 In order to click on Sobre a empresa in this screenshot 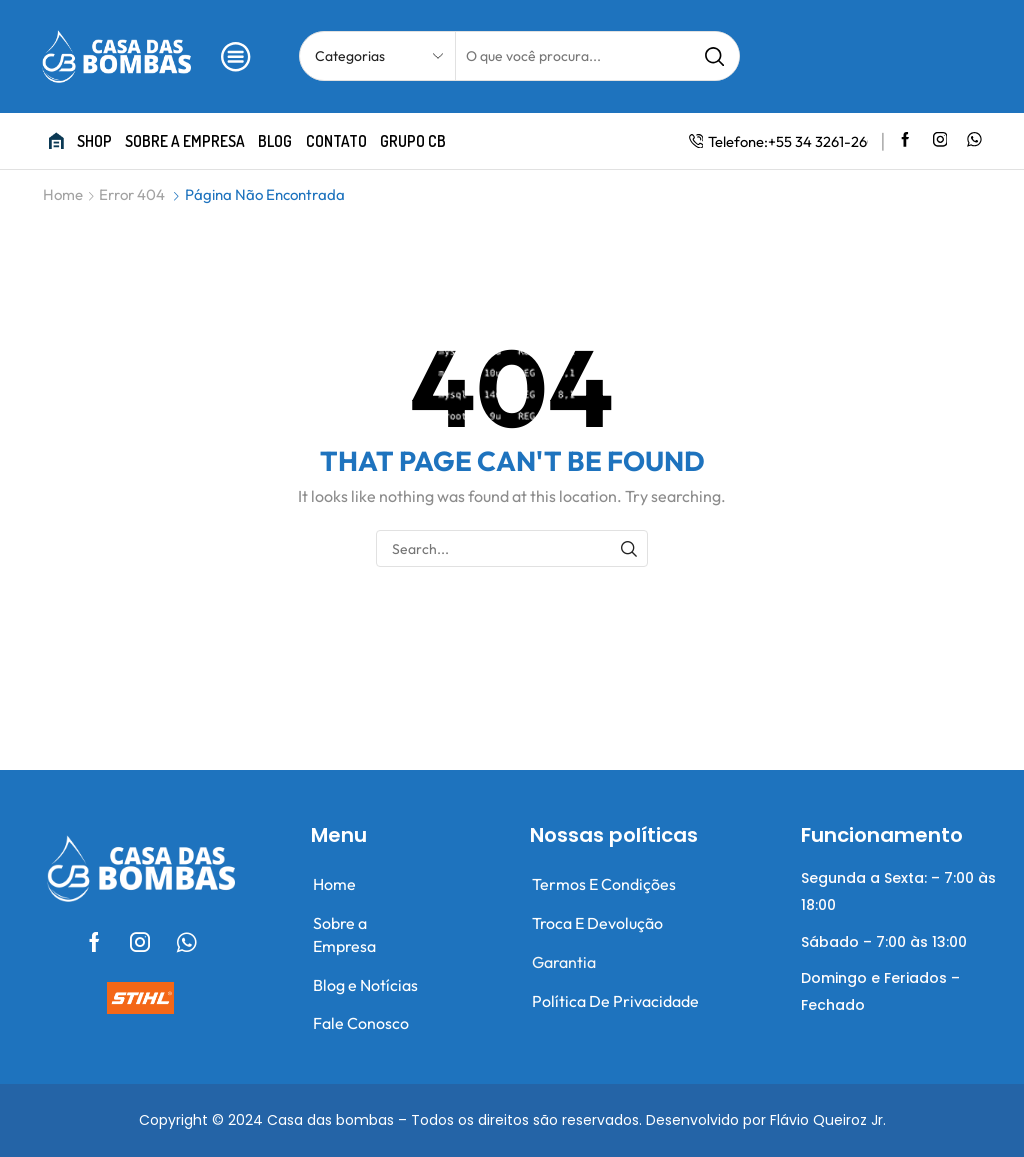, I will do `click(185, 141)`.